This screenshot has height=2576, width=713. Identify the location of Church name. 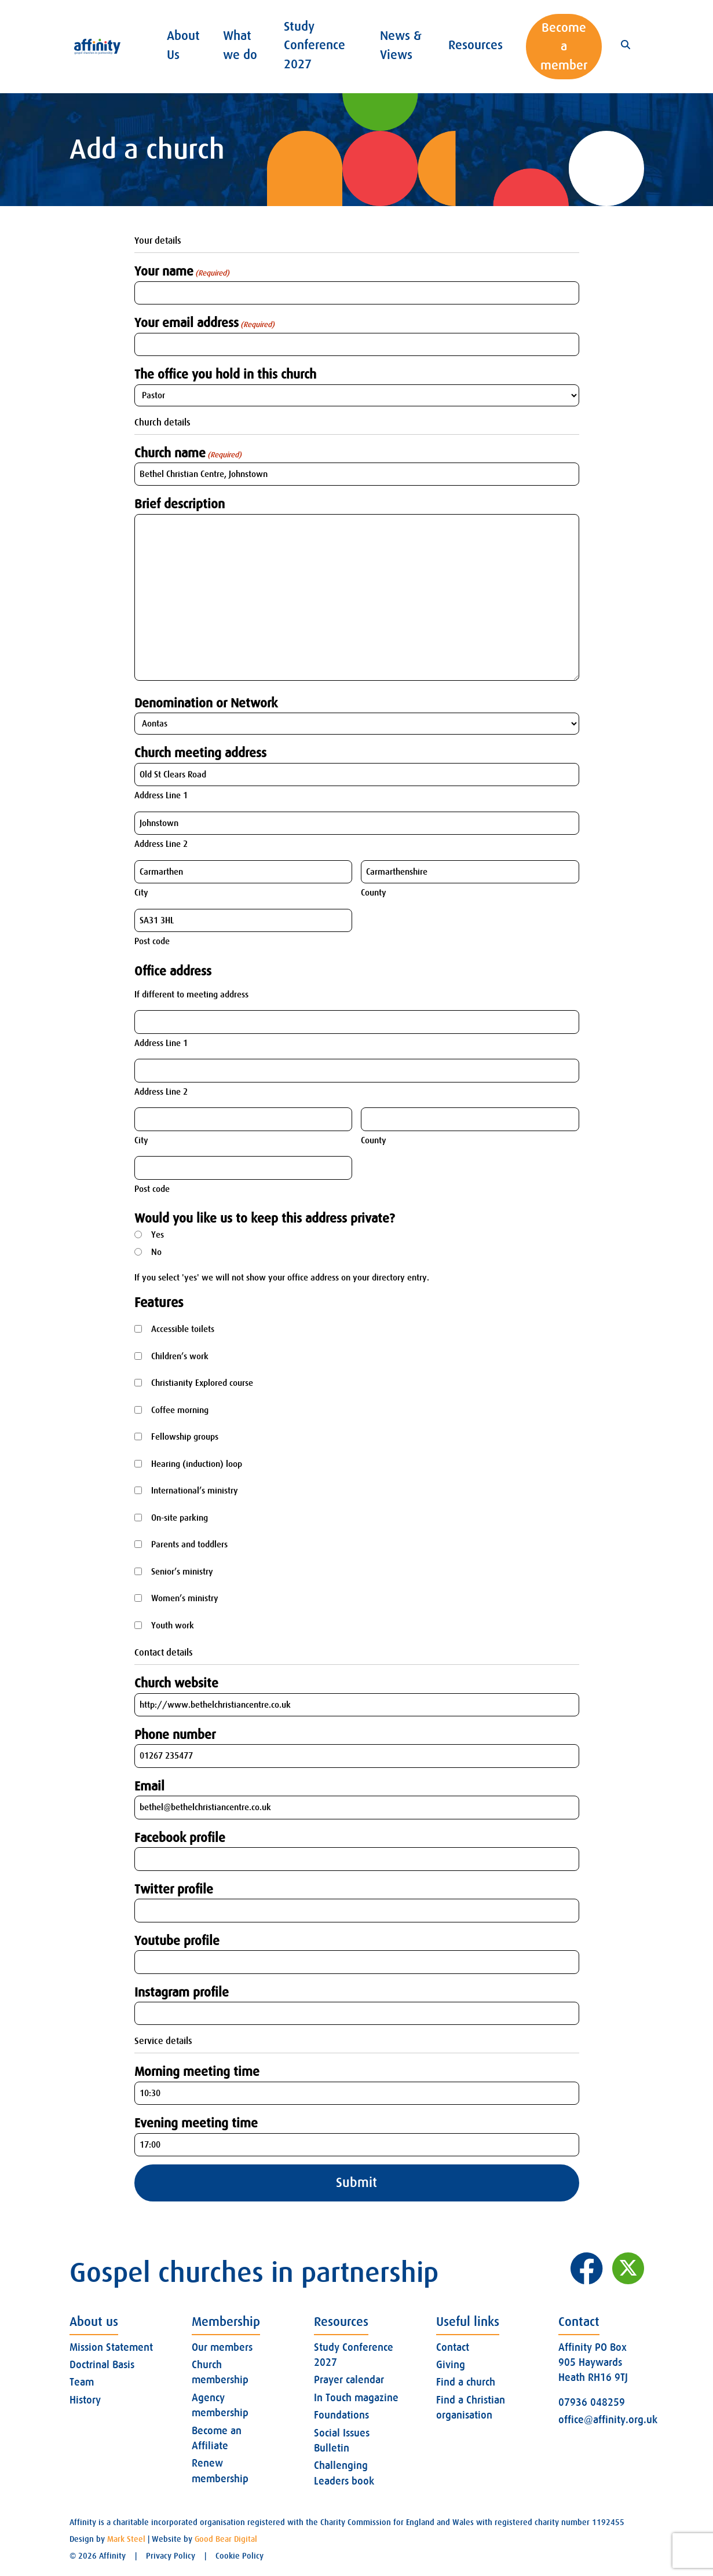
(188, 453).